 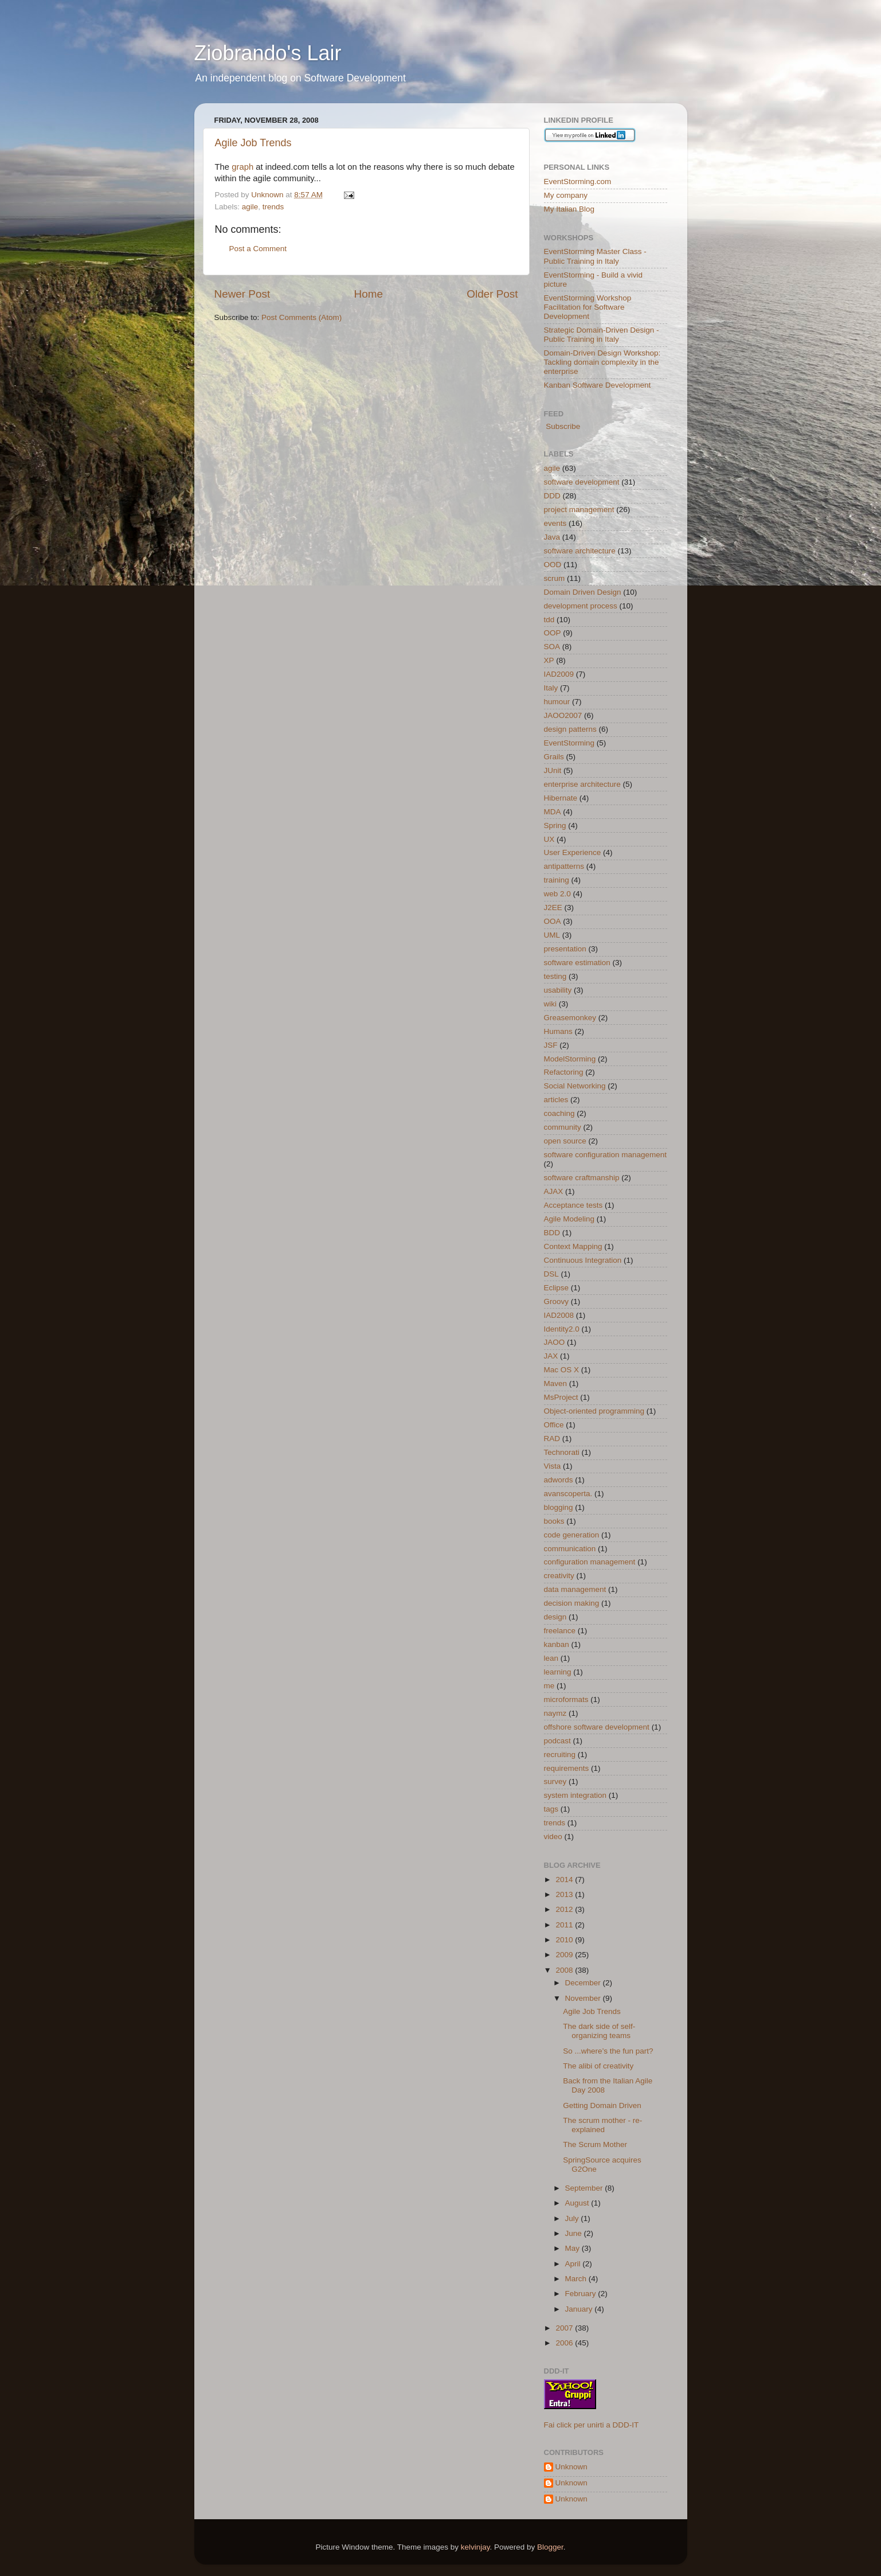 What do you see at coordinates (565, 1970) in the screenshot?
I see `2008` at bounding box center [565, 1970].